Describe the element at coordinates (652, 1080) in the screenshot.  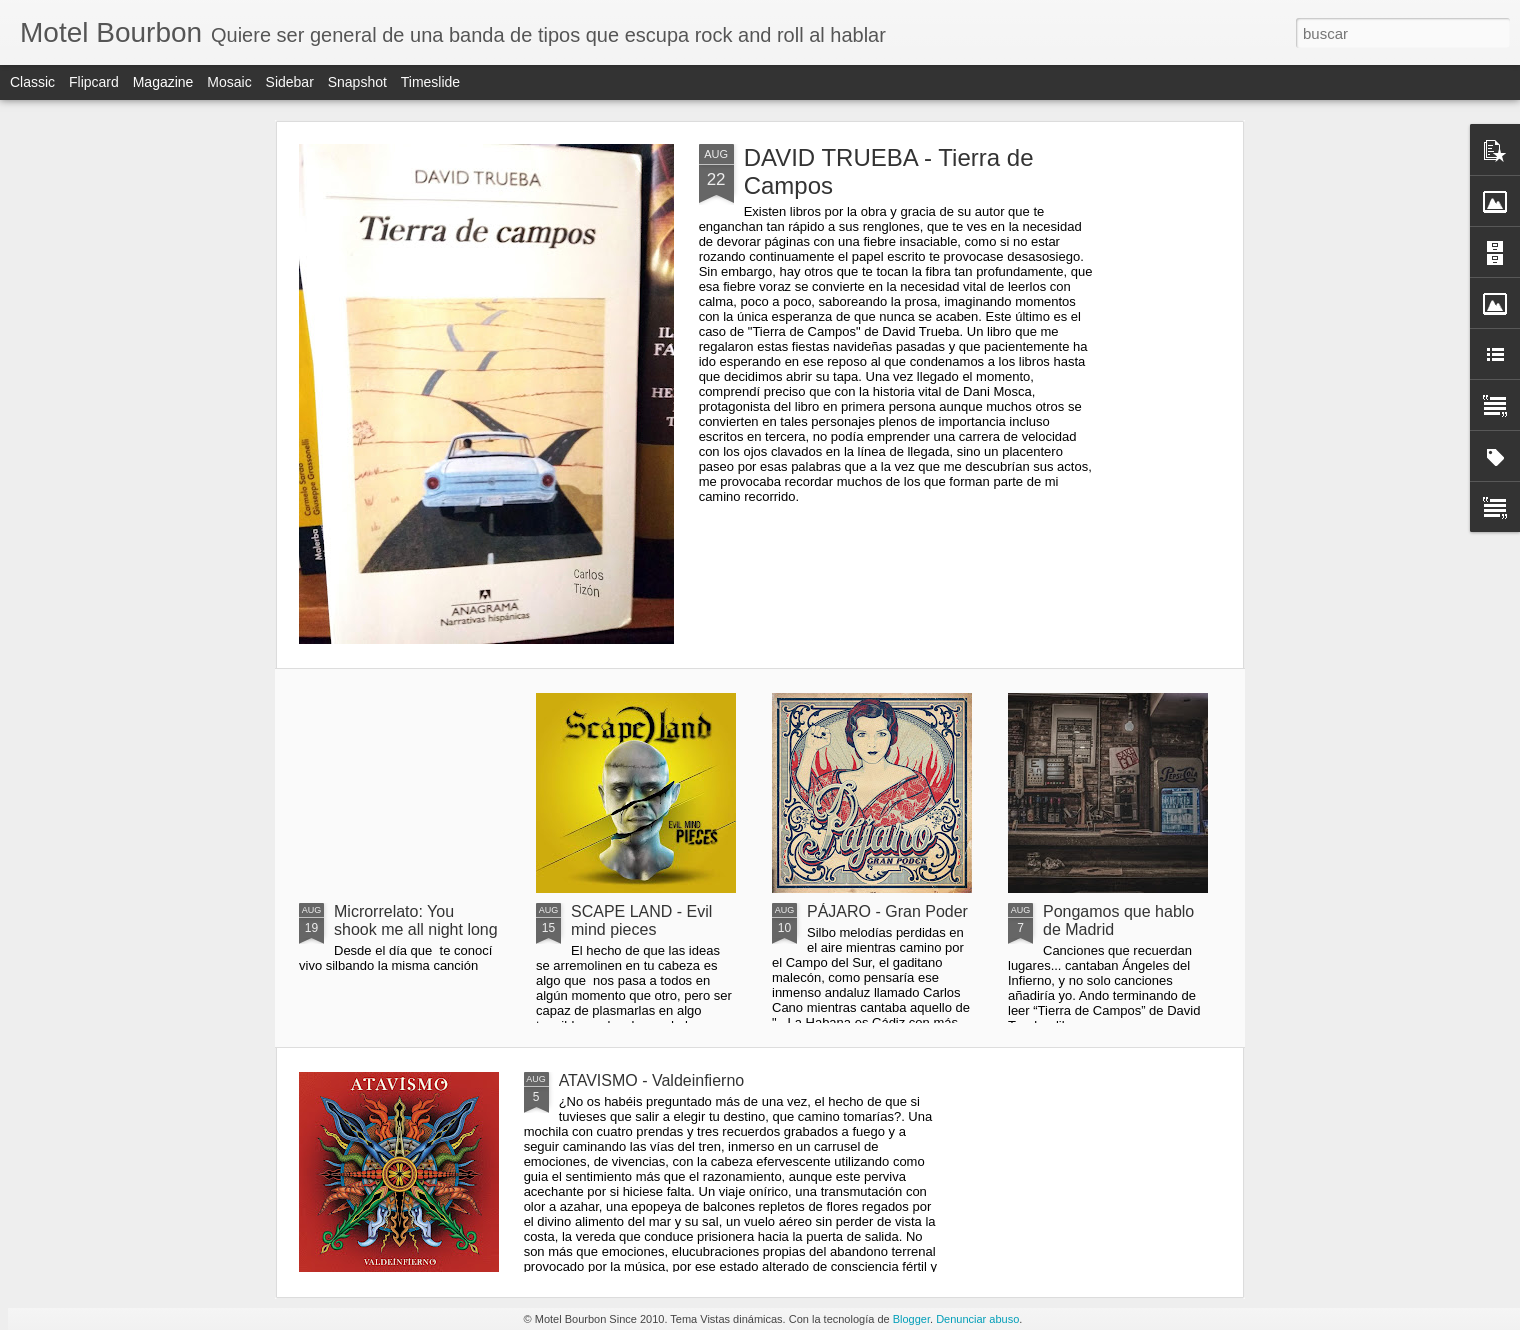
I see `ATAVISMO - Valdeinfierno` at that location.